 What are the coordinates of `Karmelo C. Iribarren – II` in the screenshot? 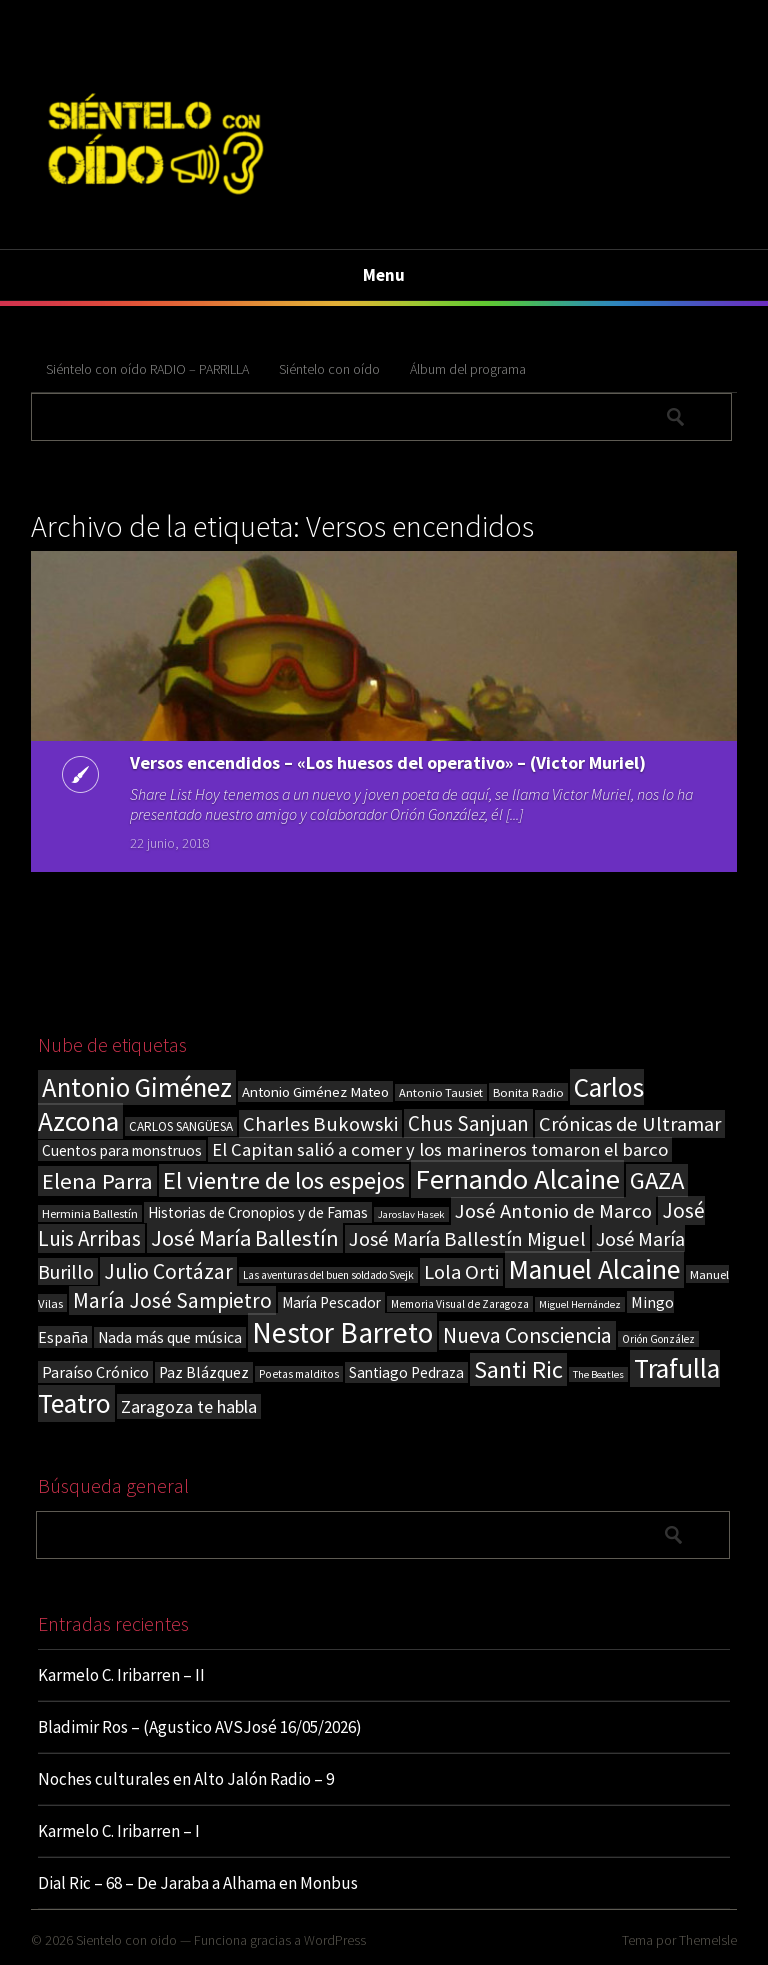 It's located at (121, 1675).